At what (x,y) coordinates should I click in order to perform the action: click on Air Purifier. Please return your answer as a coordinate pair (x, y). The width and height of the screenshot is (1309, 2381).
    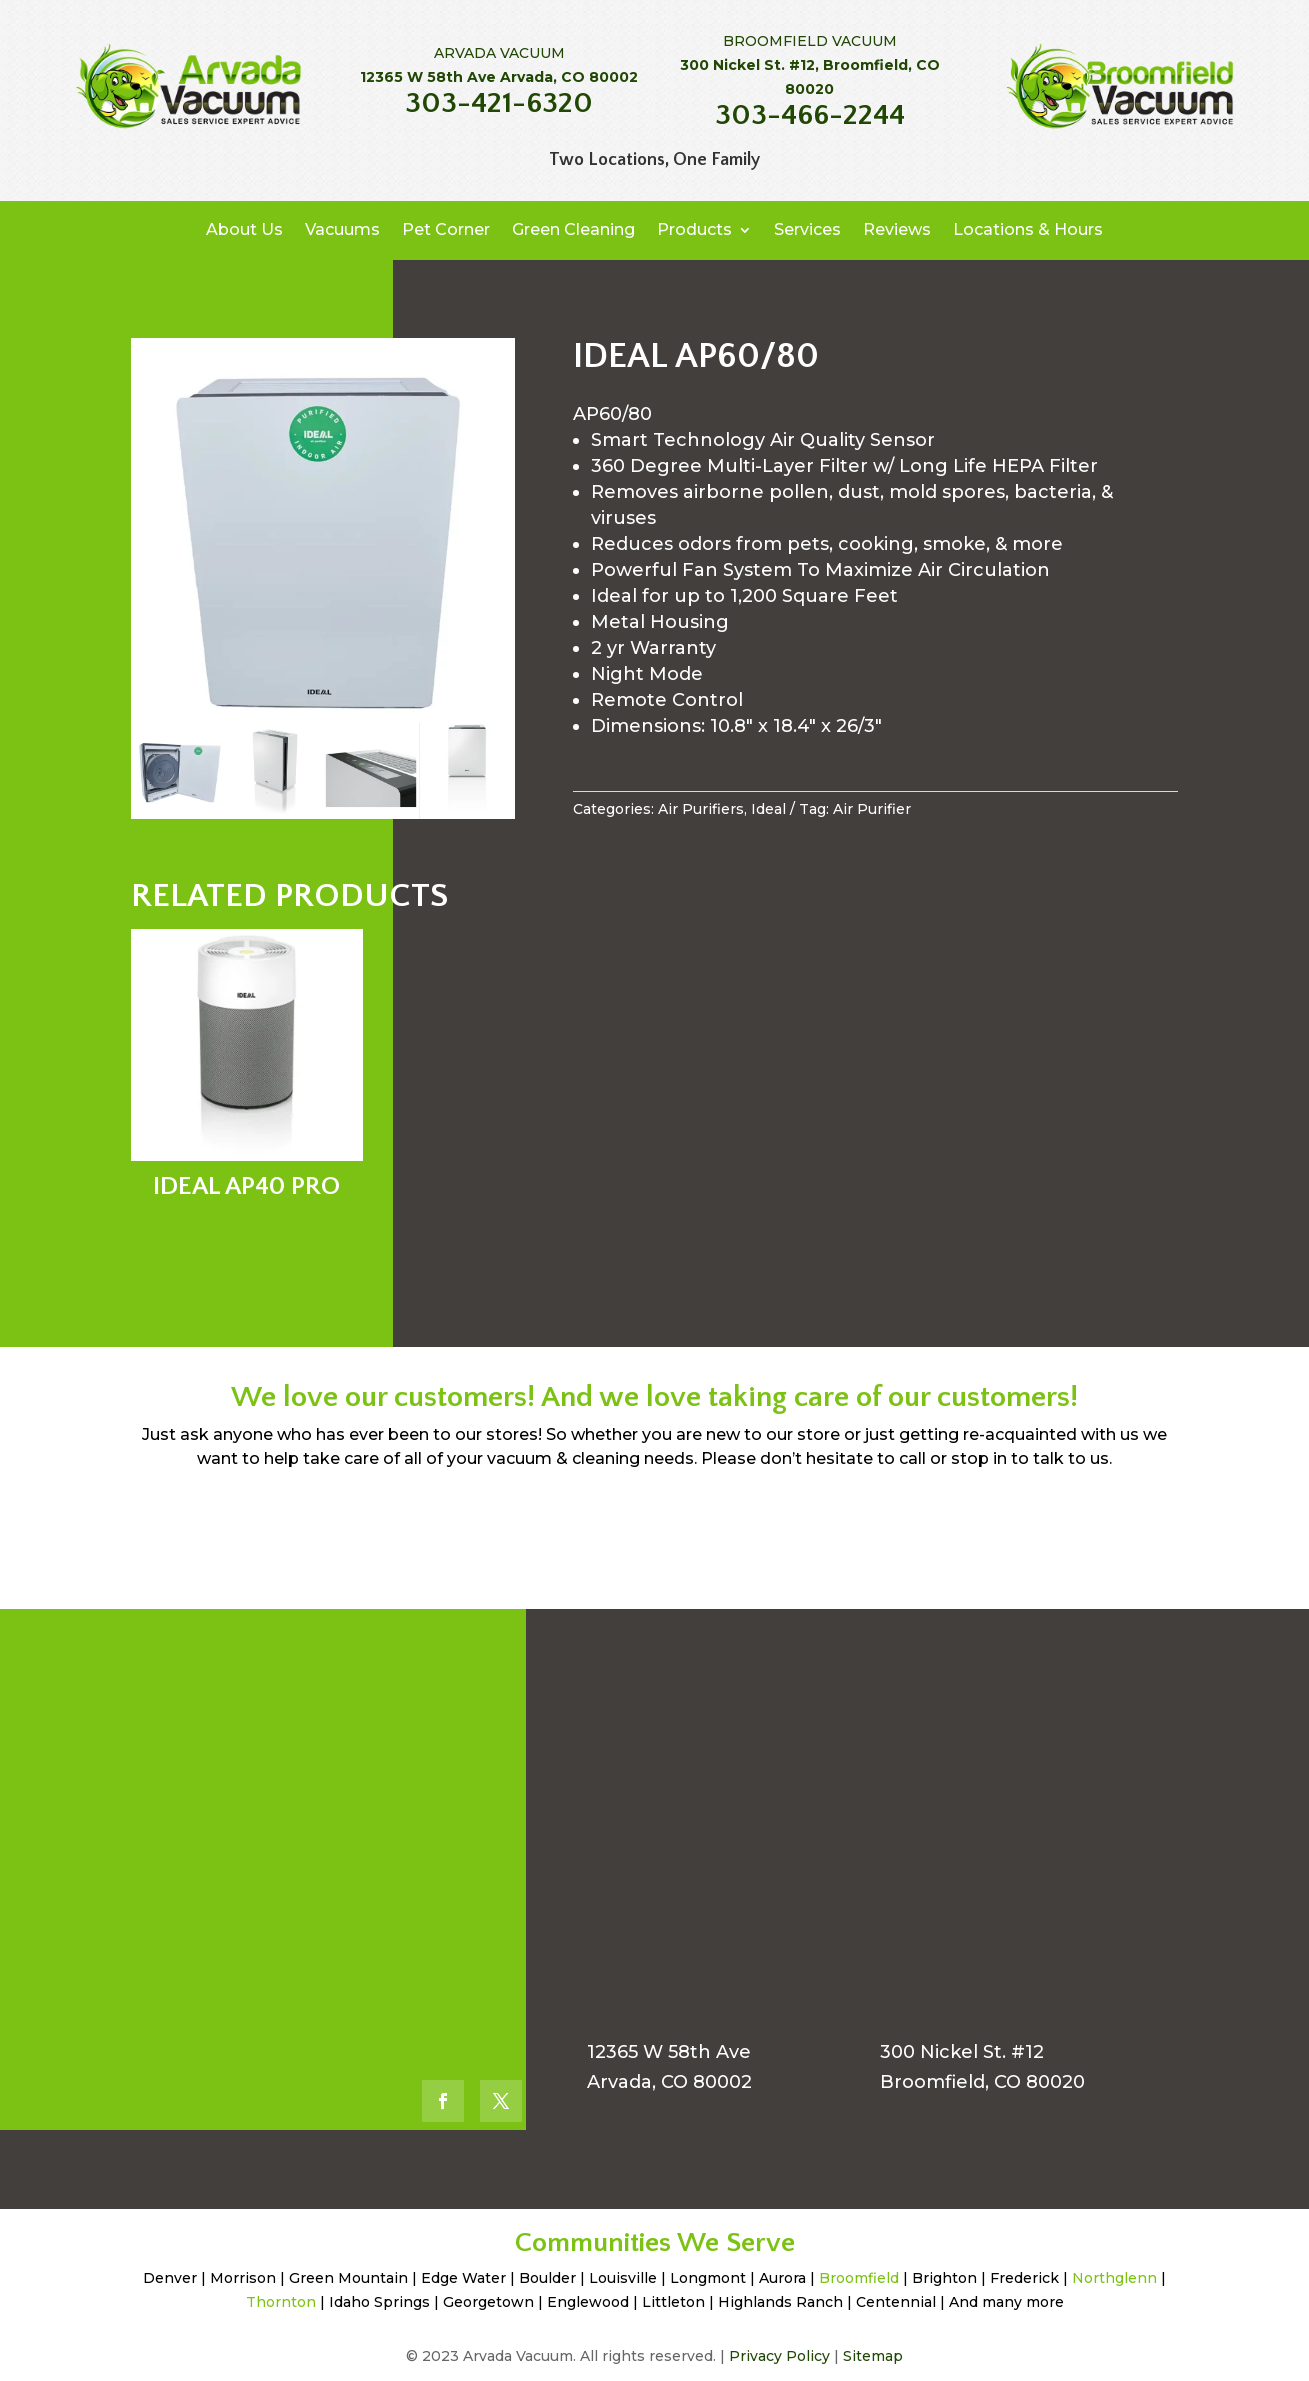
    Looking at the image, I should click on (872, 809).